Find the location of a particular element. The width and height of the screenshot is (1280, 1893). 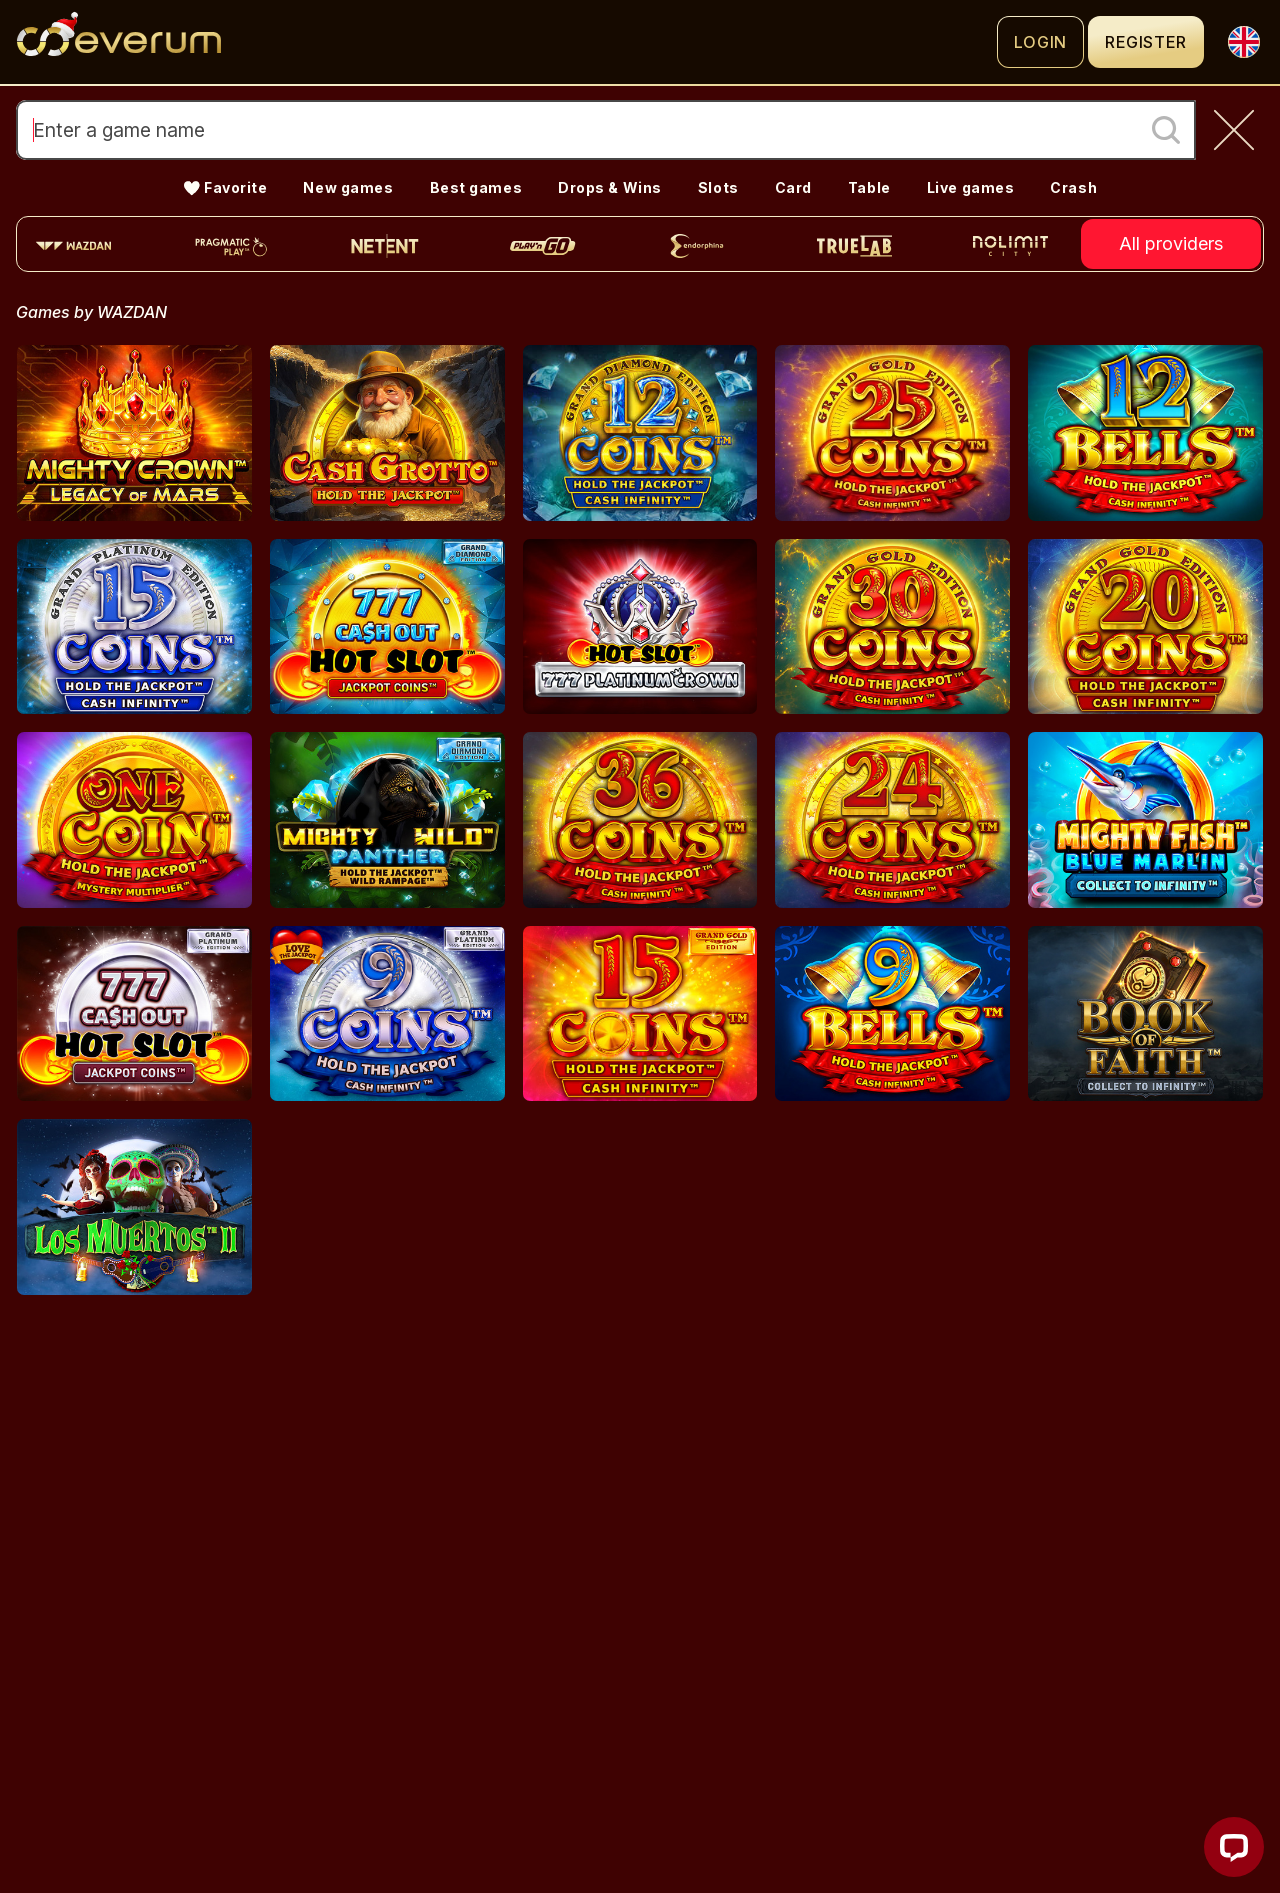

💛 Favorite is located at coordinates (225, 187).